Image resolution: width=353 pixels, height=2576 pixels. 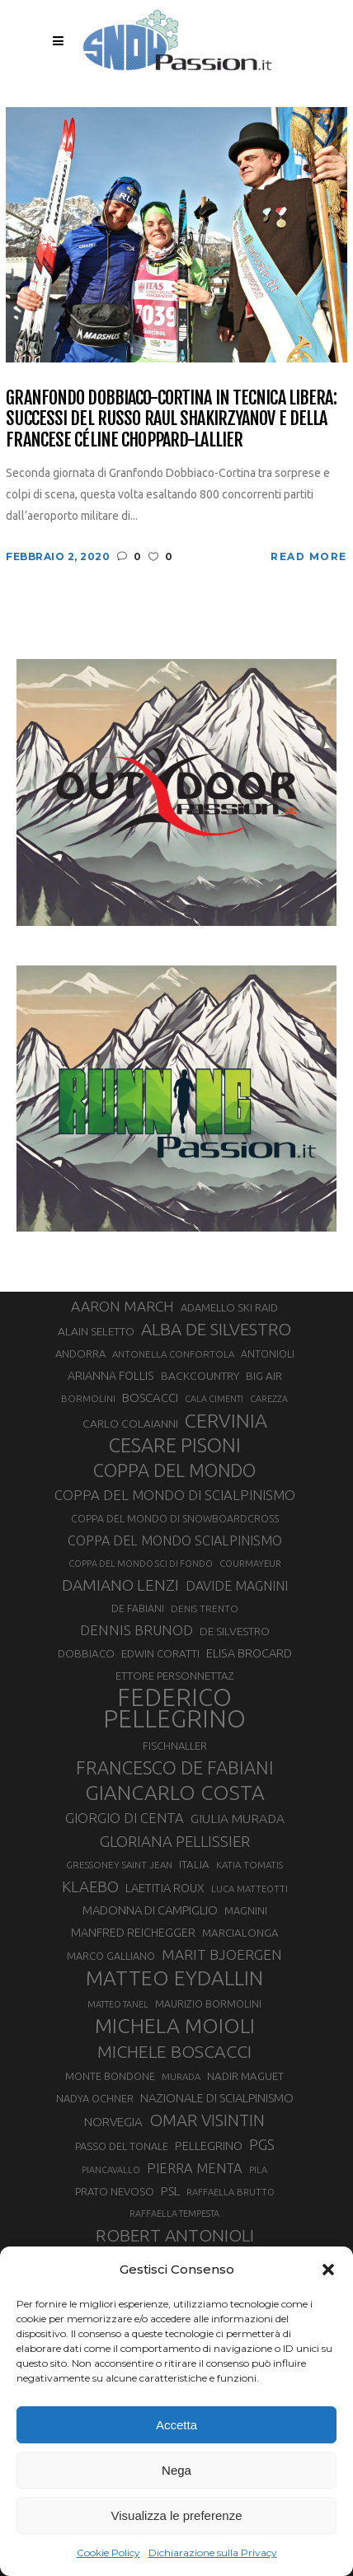 What do you see at coordinates (119, 1864) in the screenshot?
I see `GRESSONEY SAINT JEAN [GRESSONEY SAINT JEAN (27 elementi)]` at bounding box center [119, 1864].